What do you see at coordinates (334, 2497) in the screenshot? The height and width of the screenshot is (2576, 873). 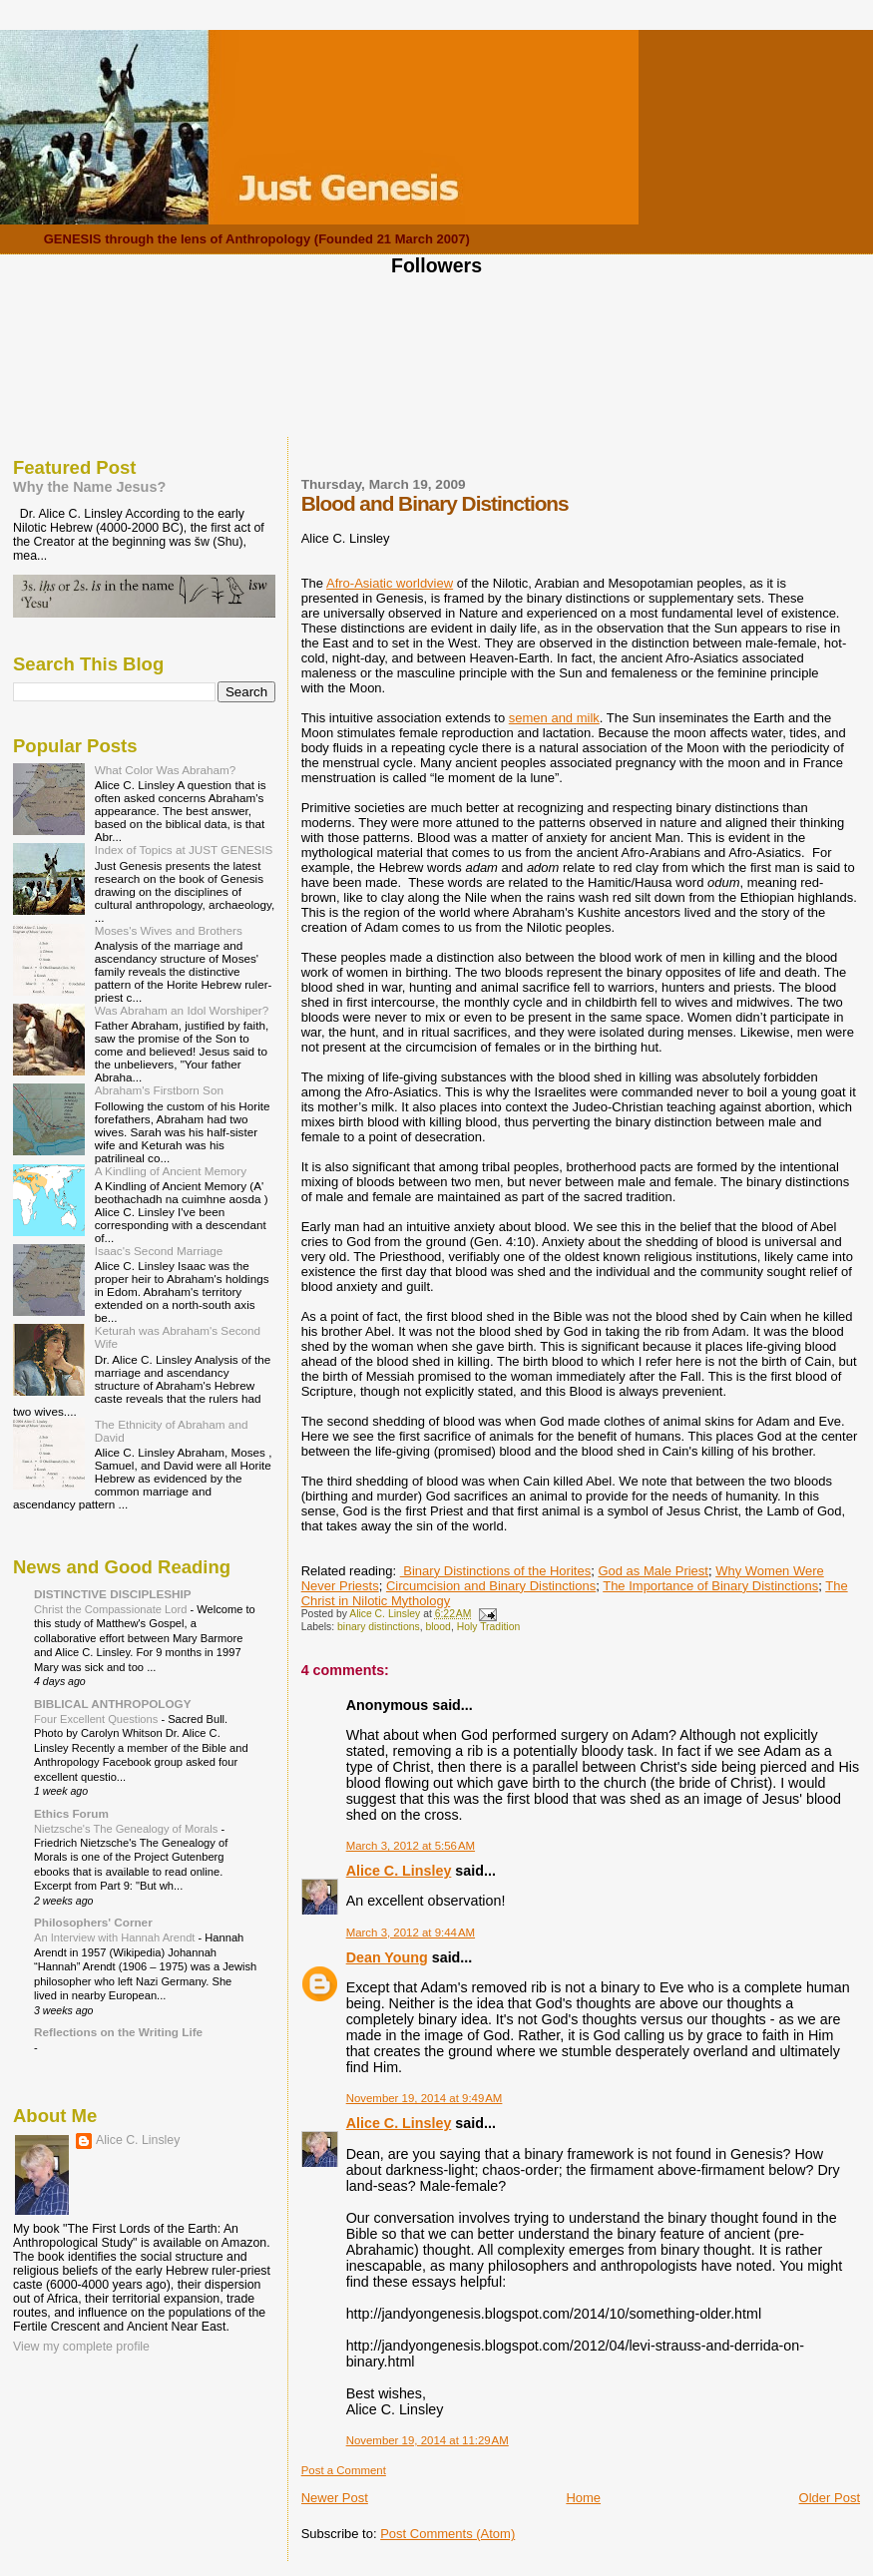 I see `Newer Post` at bounding box center [334, 2497].